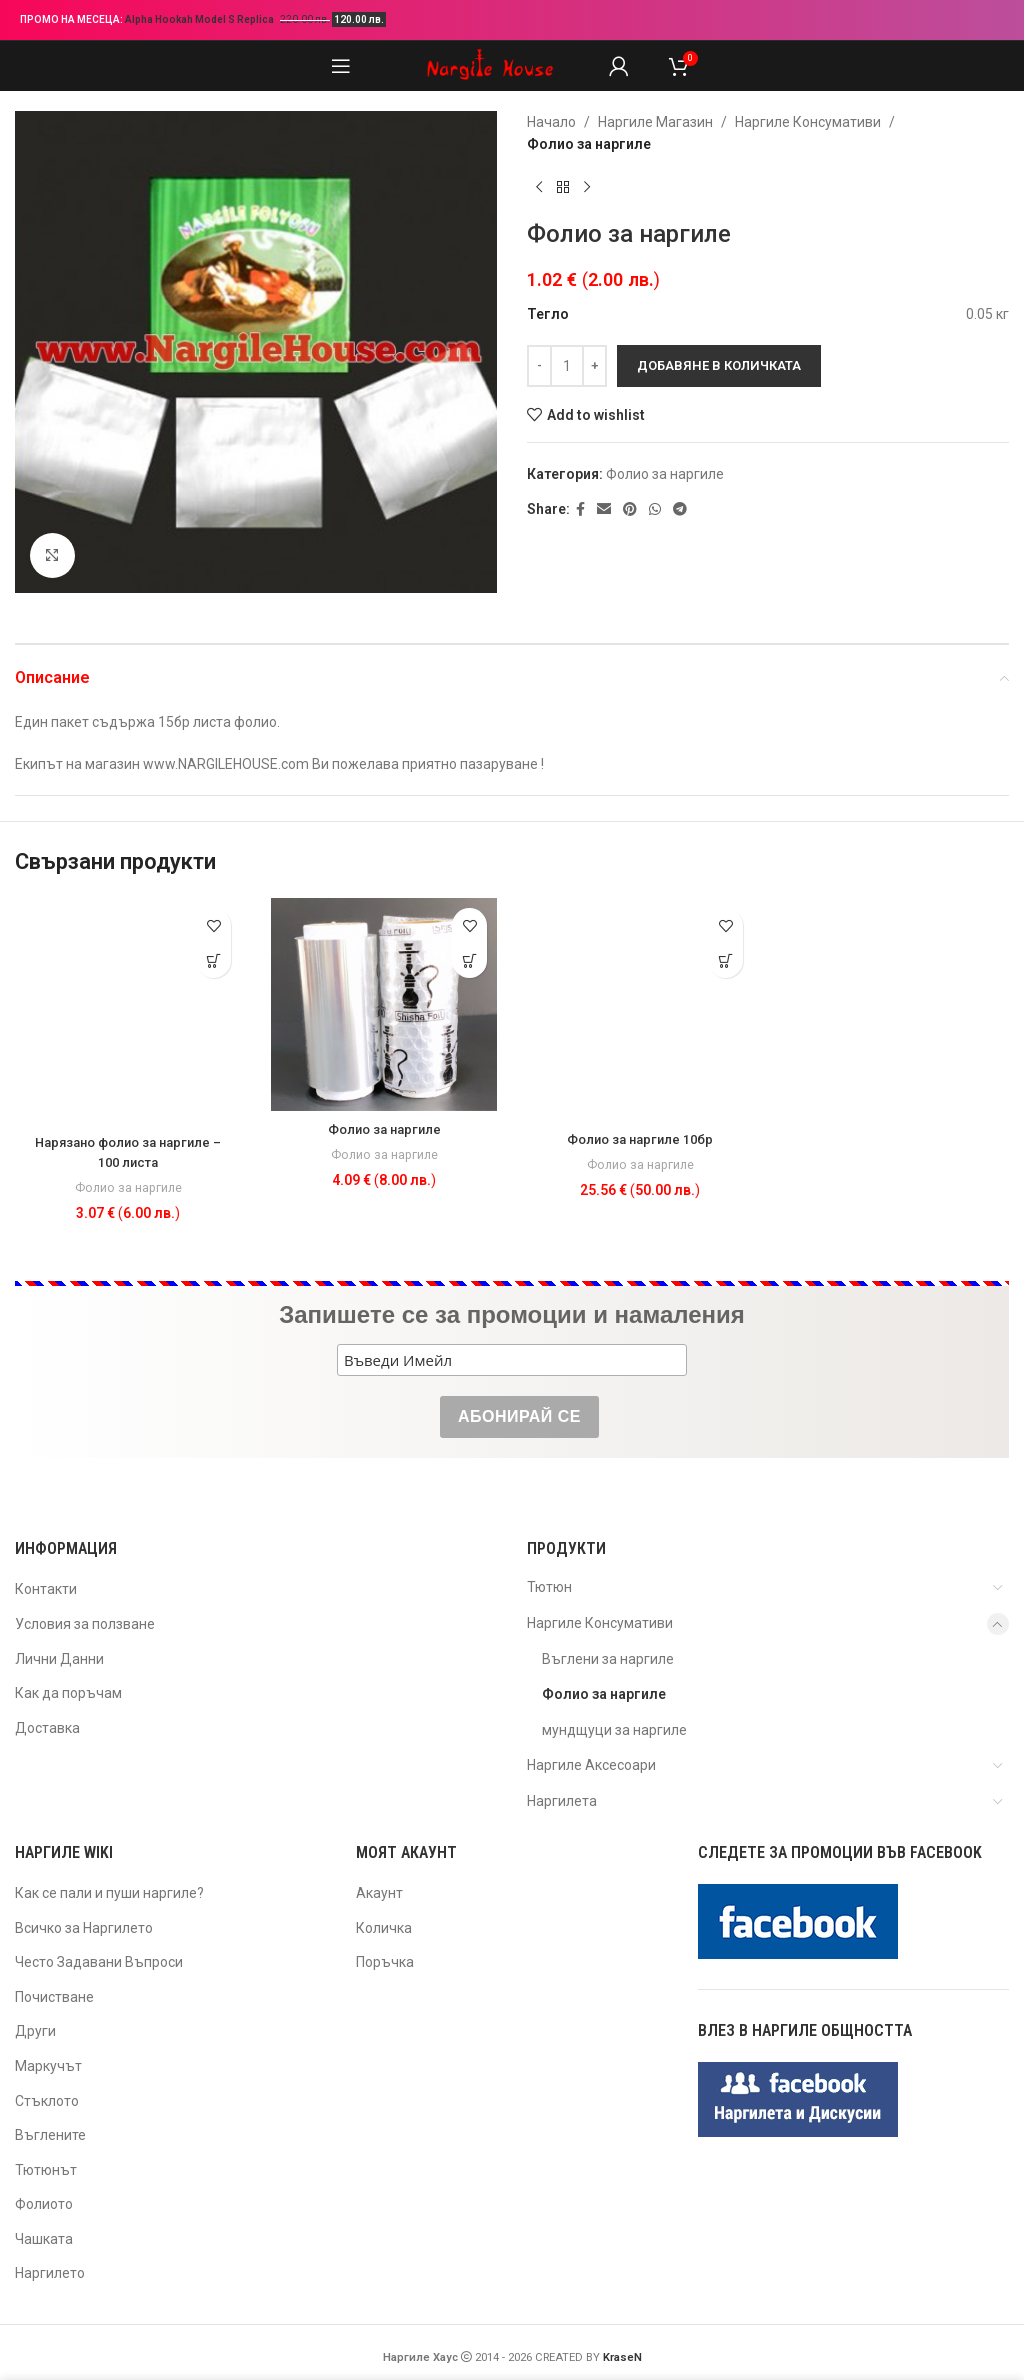 The image size is (1024, 2380). I want to click on [Фолио за наргиле], so click(384, 1004).